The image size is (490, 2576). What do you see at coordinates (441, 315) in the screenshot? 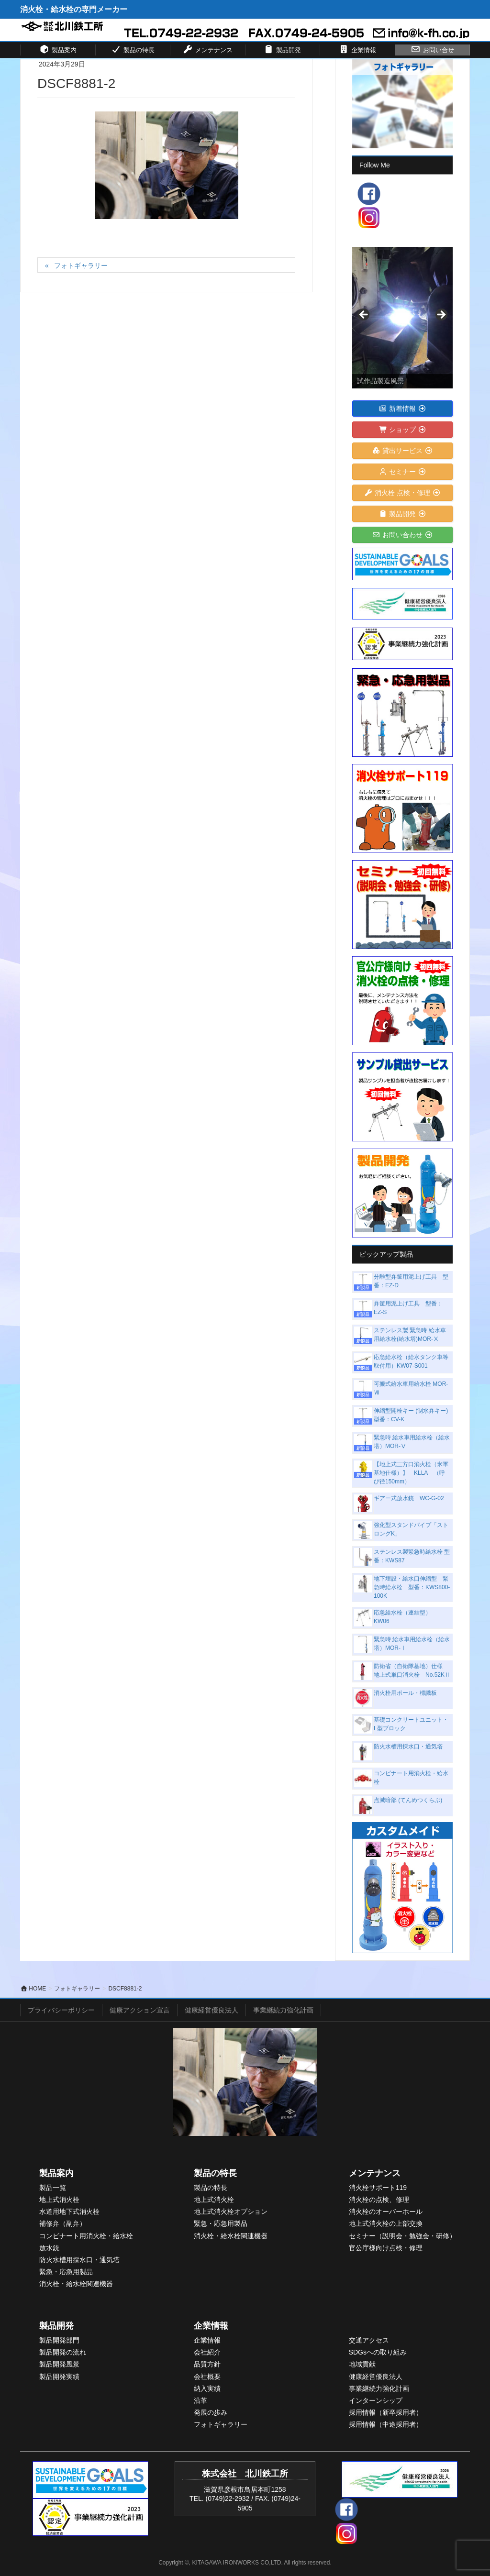
I see `> [button]` at bounding box center [441, 315].